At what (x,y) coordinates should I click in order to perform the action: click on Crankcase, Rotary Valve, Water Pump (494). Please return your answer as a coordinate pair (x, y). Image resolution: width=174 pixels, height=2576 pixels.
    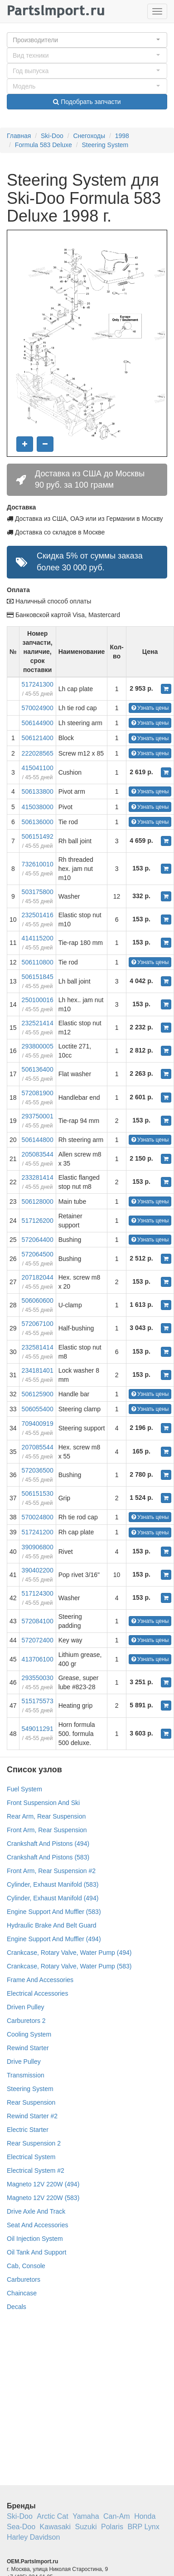
    Looking at the image, I should click on (69, 1952).